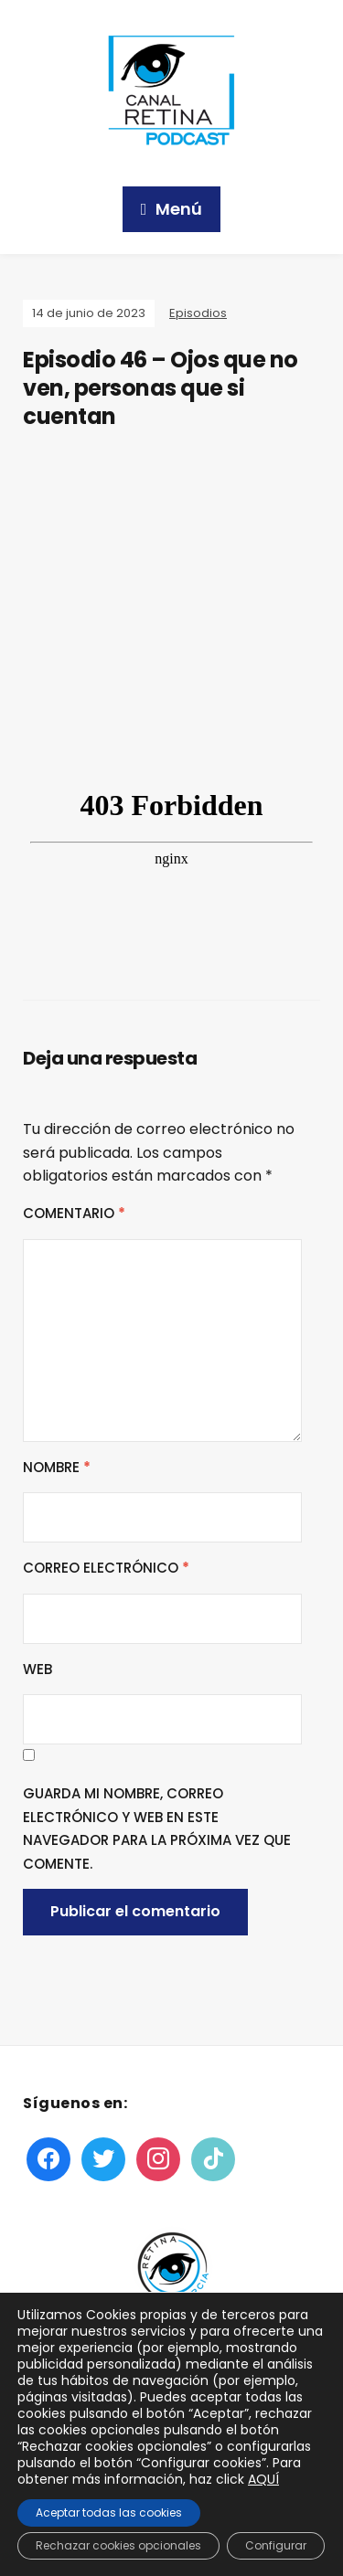 The width and height of the screenshot is (343, 2576). I want to click on Episodios, so click(198, 313).